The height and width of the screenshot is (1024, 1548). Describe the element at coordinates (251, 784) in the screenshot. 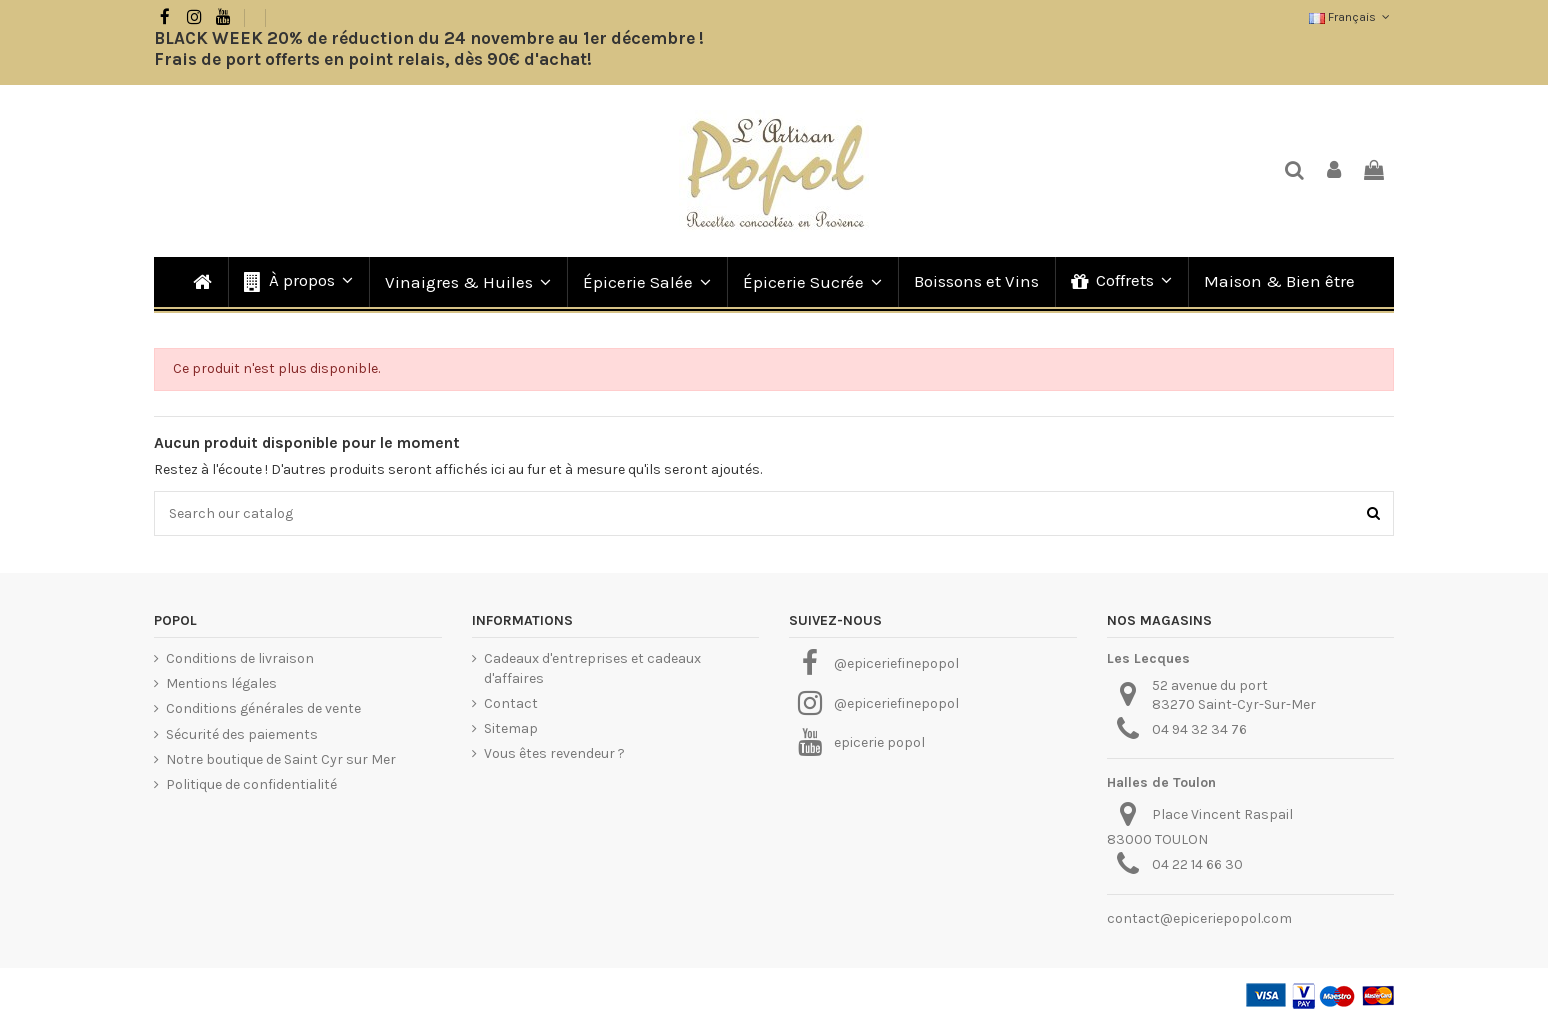

I see `Politique de confidentialité` at that location.